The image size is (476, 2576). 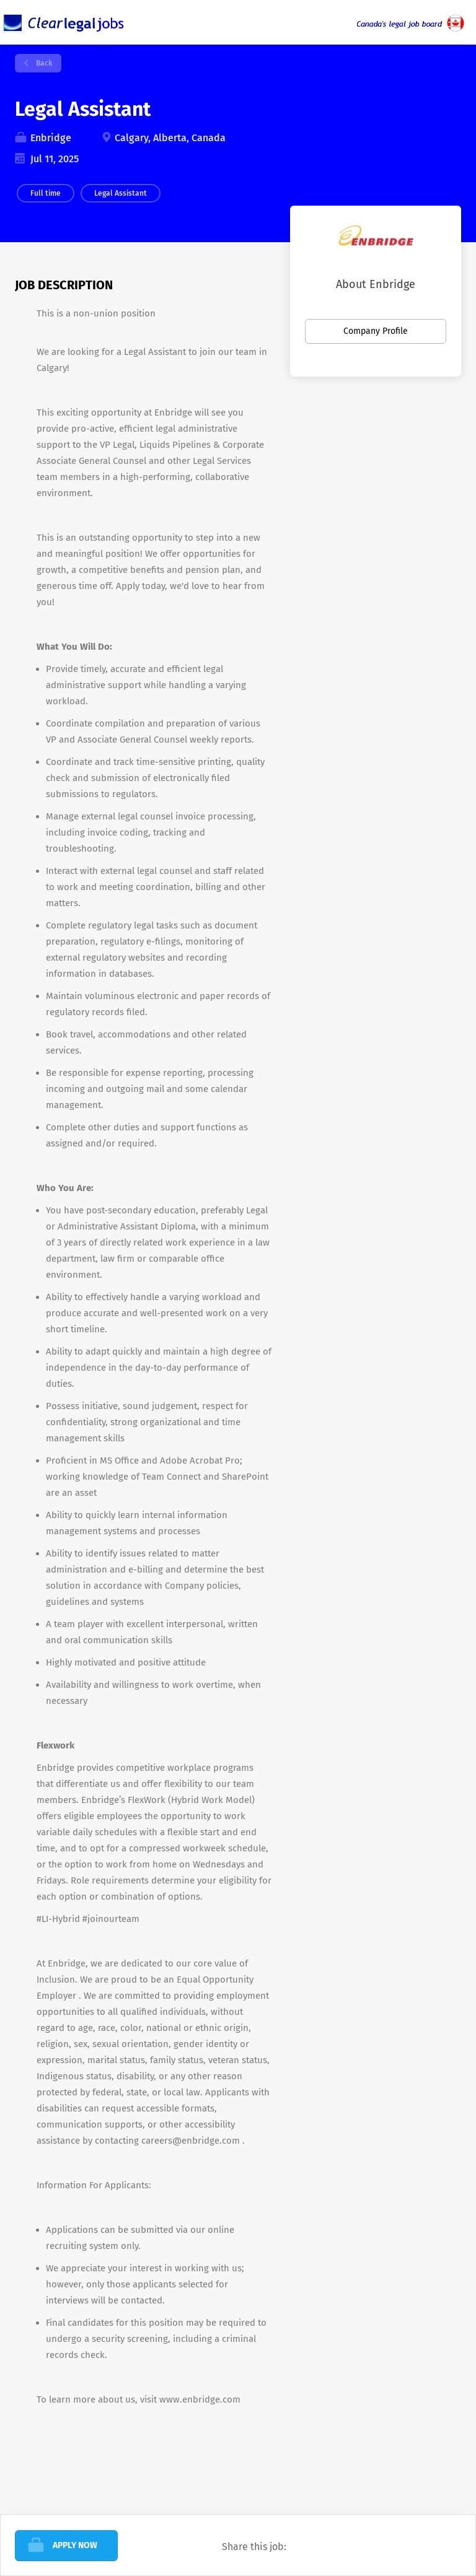 I want to click on Company Profile, so click(x=375, y=331).